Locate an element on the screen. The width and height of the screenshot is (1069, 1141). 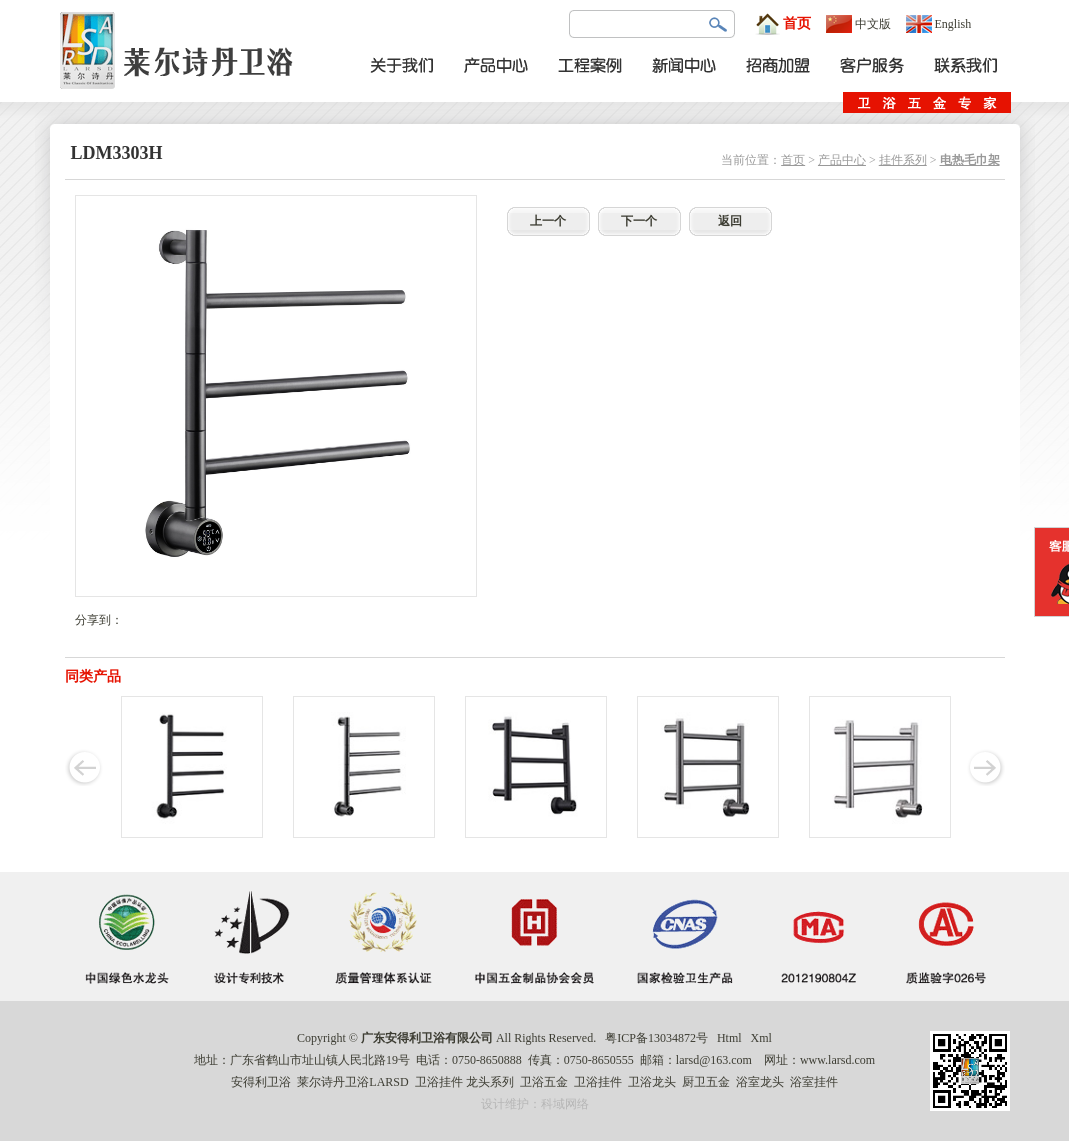
上一个 is located at coordinates (548, 221).